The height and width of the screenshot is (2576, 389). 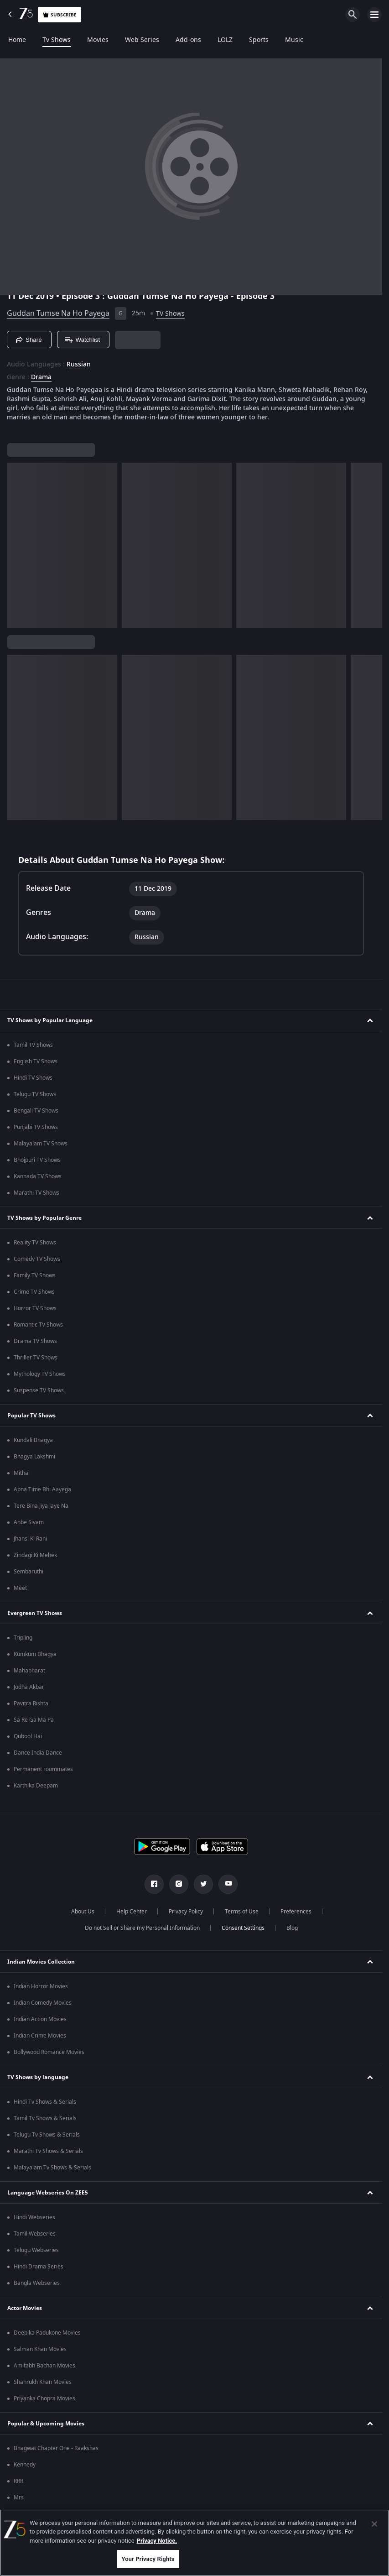 What do you see at coordinates (170, 314) in the screenshot?
I see `TV Shows` at bounding box center [170, 314].